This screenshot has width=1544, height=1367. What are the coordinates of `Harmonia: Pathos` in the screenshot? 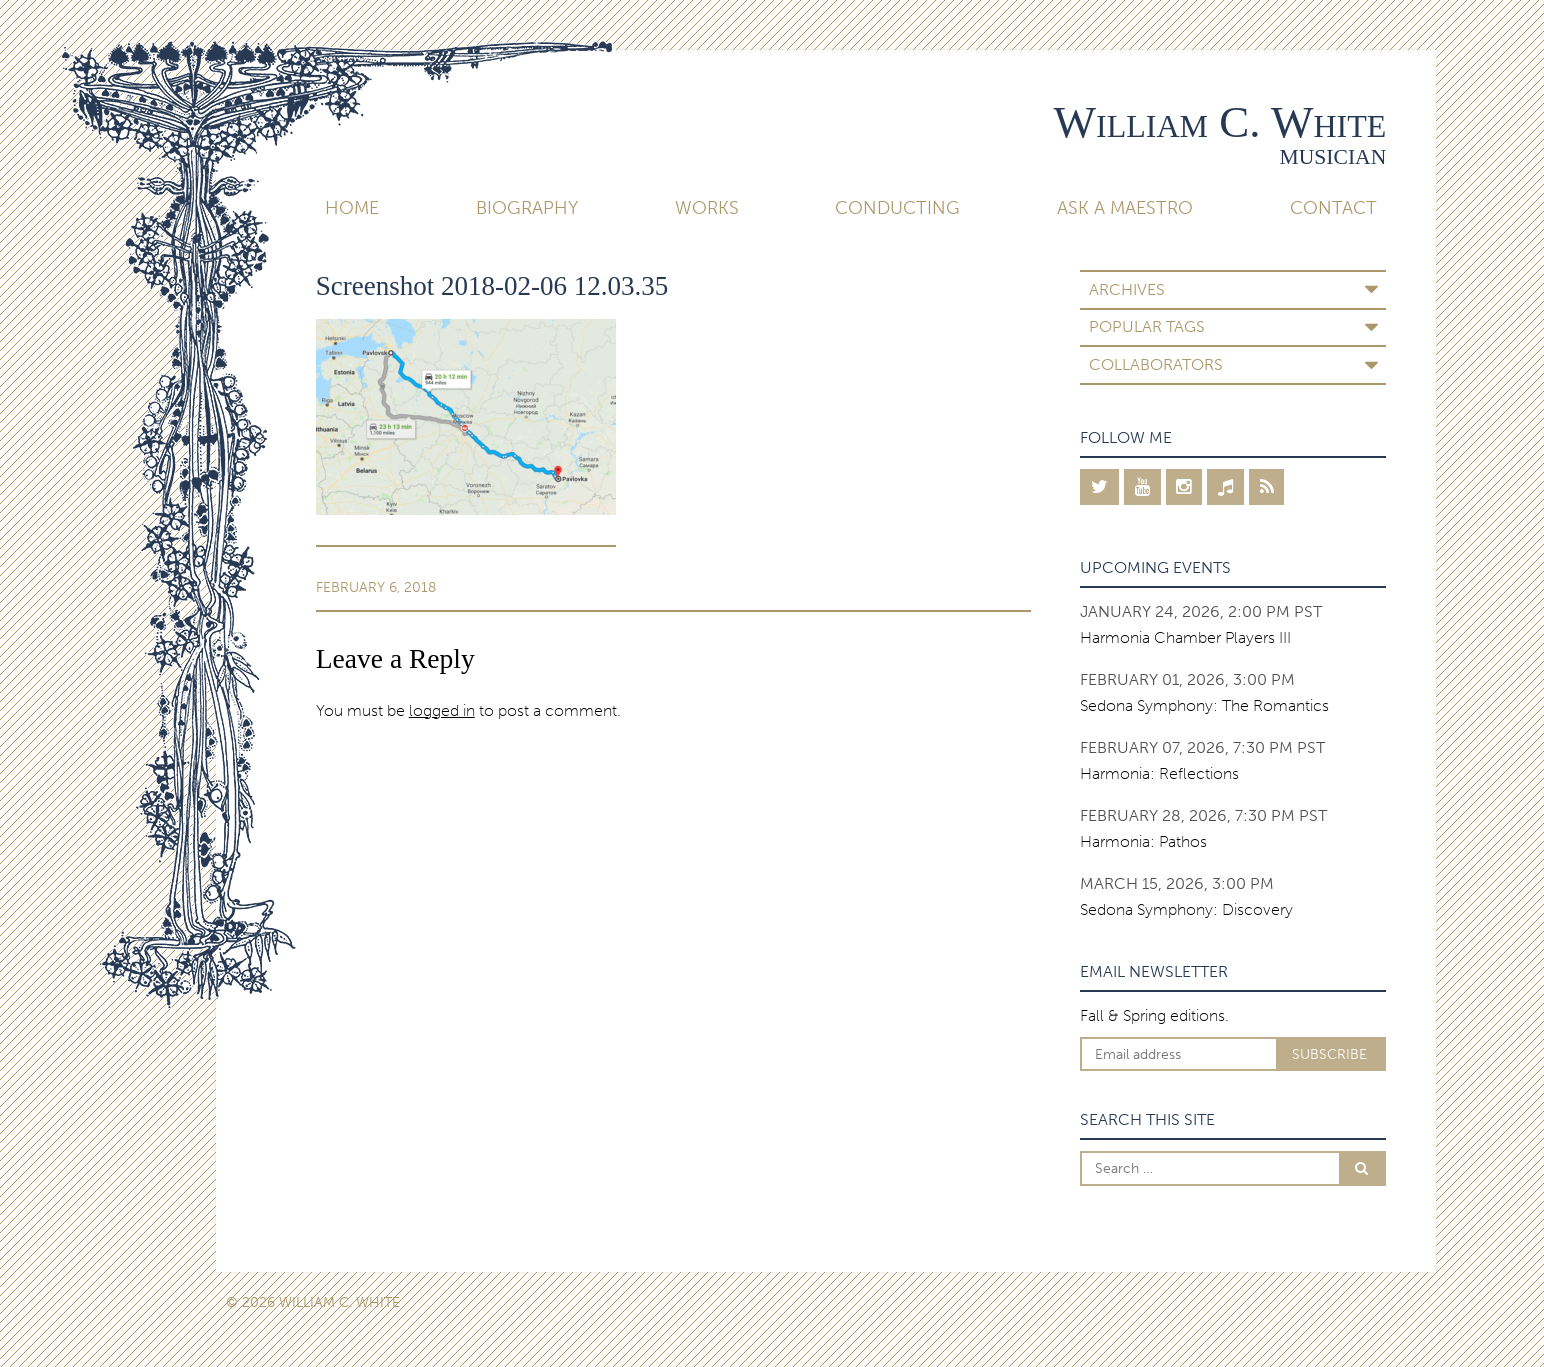 It's located at (1143, 841).